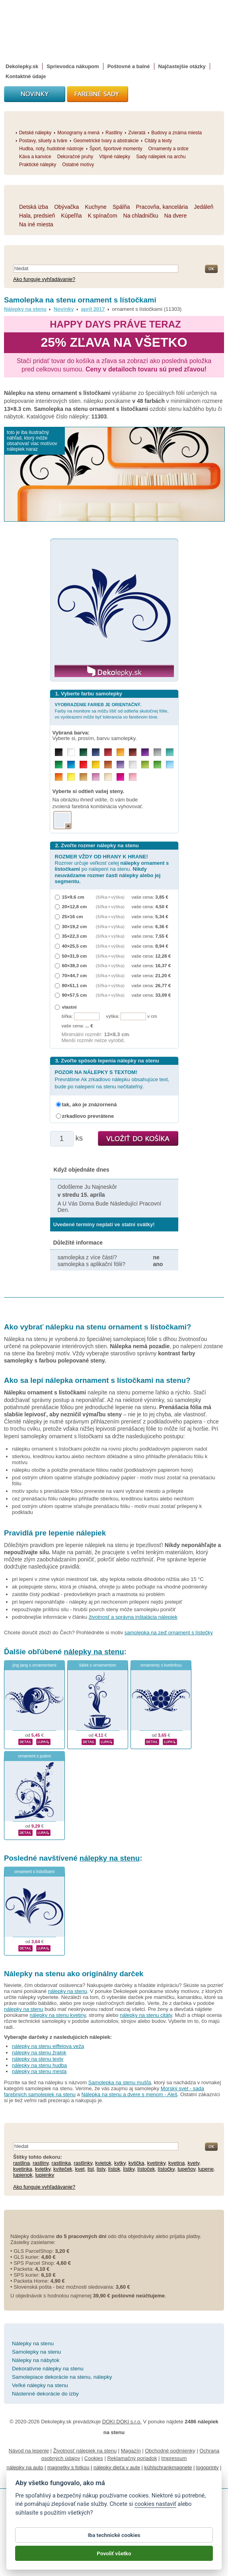  Describe the element at coordinates (22, 2175) in the screenshot. I see `lupienok` at that location.